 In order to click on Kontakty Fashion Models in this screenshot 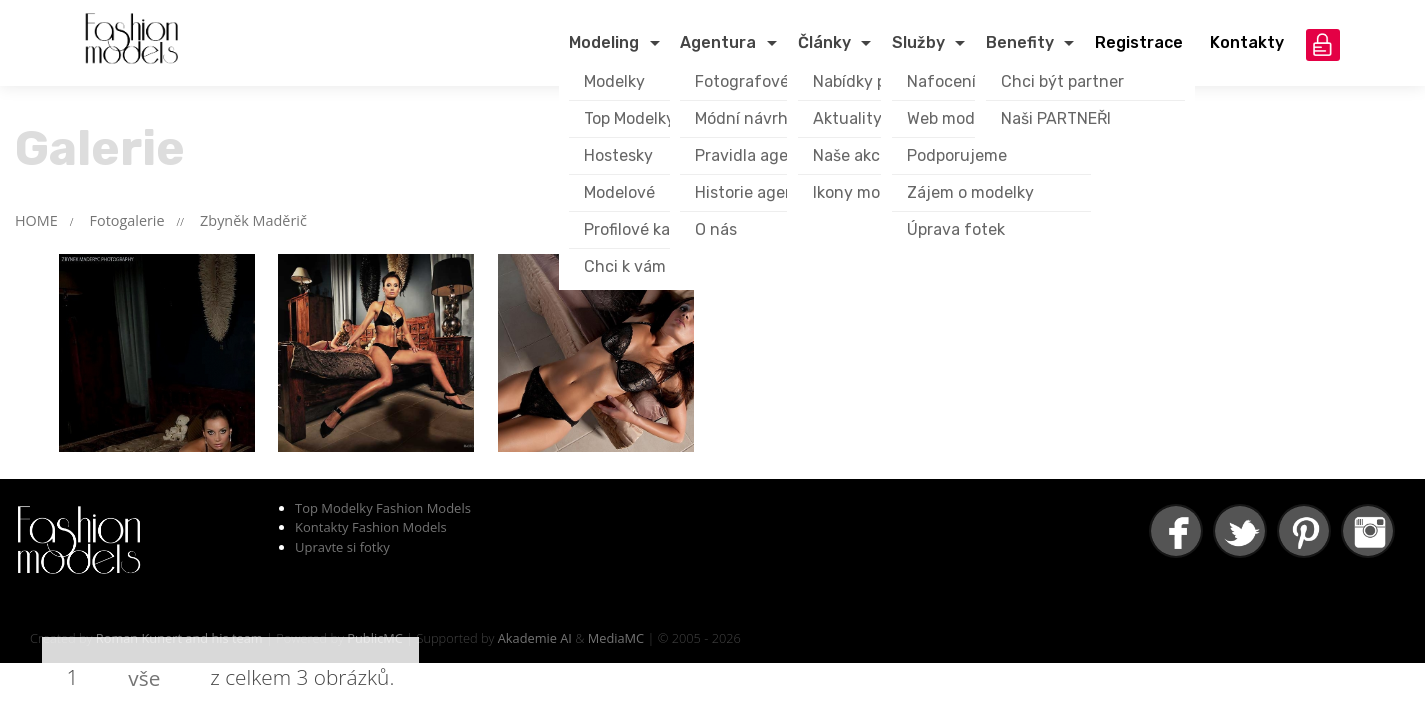, I will do `click(371, 527)`.